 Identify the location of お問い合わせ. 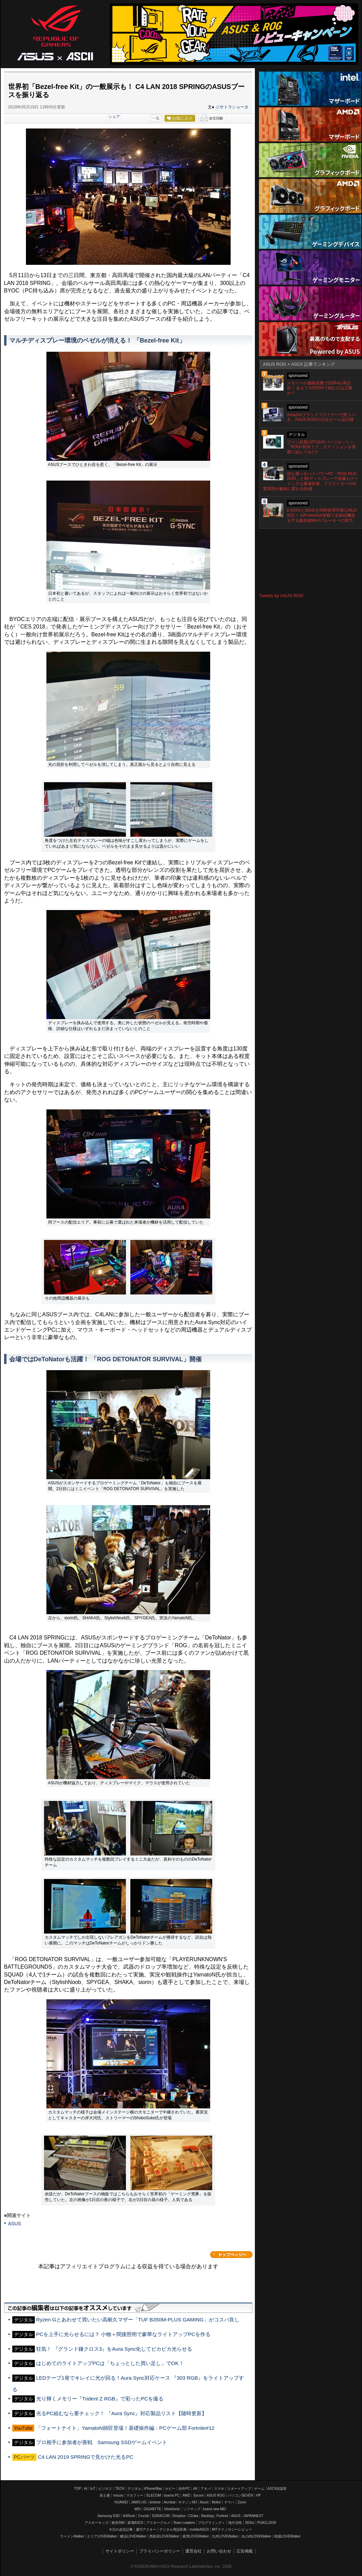
(219, 2551).